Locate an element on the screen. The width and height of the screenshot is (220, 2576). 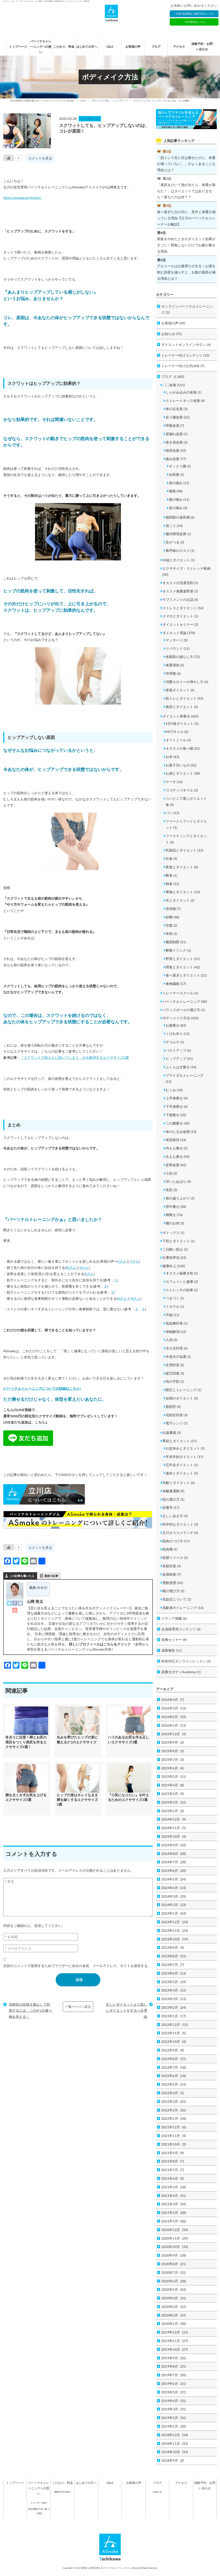
スマホとダイエット (1) is located at coordinates (180, 622).